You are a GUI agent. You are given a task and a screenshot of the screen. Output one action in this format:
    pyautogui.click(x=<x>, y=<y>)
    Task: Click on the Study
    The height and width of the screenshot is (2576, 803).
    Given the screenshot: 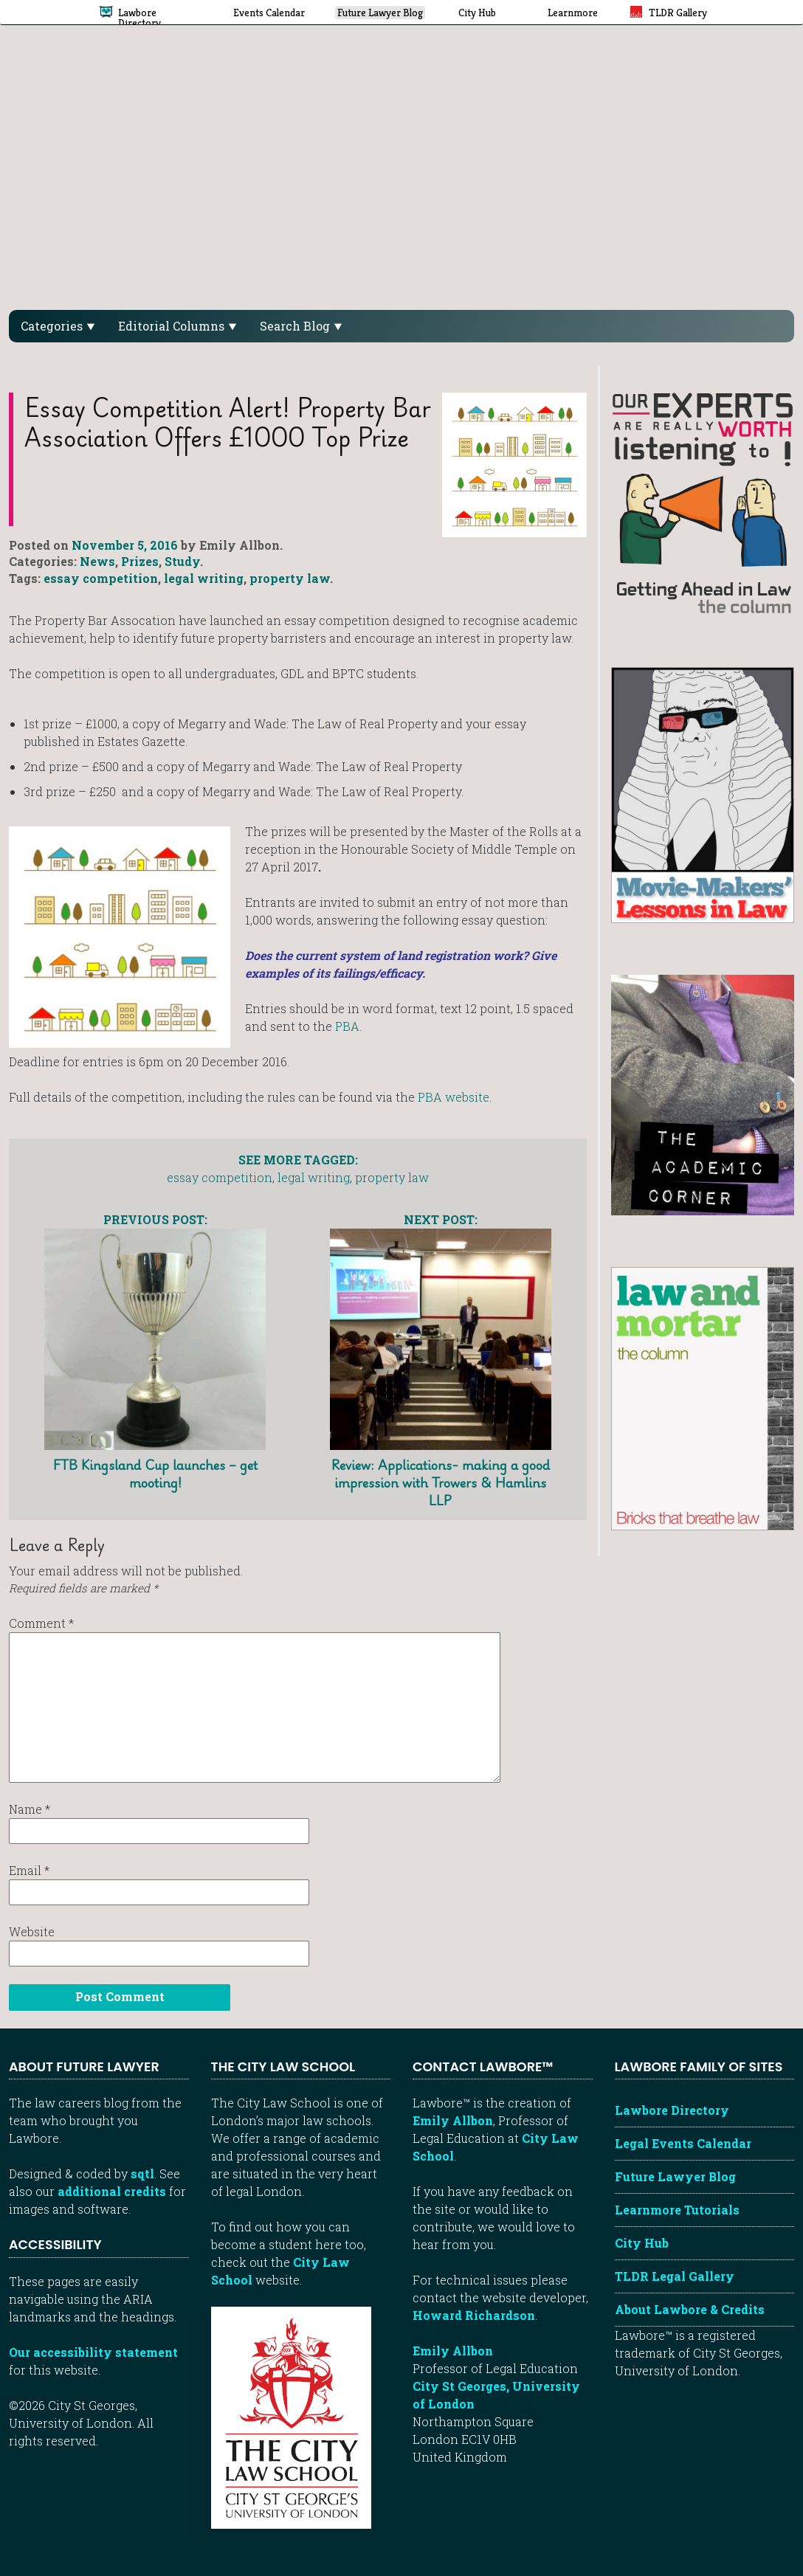 What is the action you would take?
    pyautogui.click(x=182, y=561)
    